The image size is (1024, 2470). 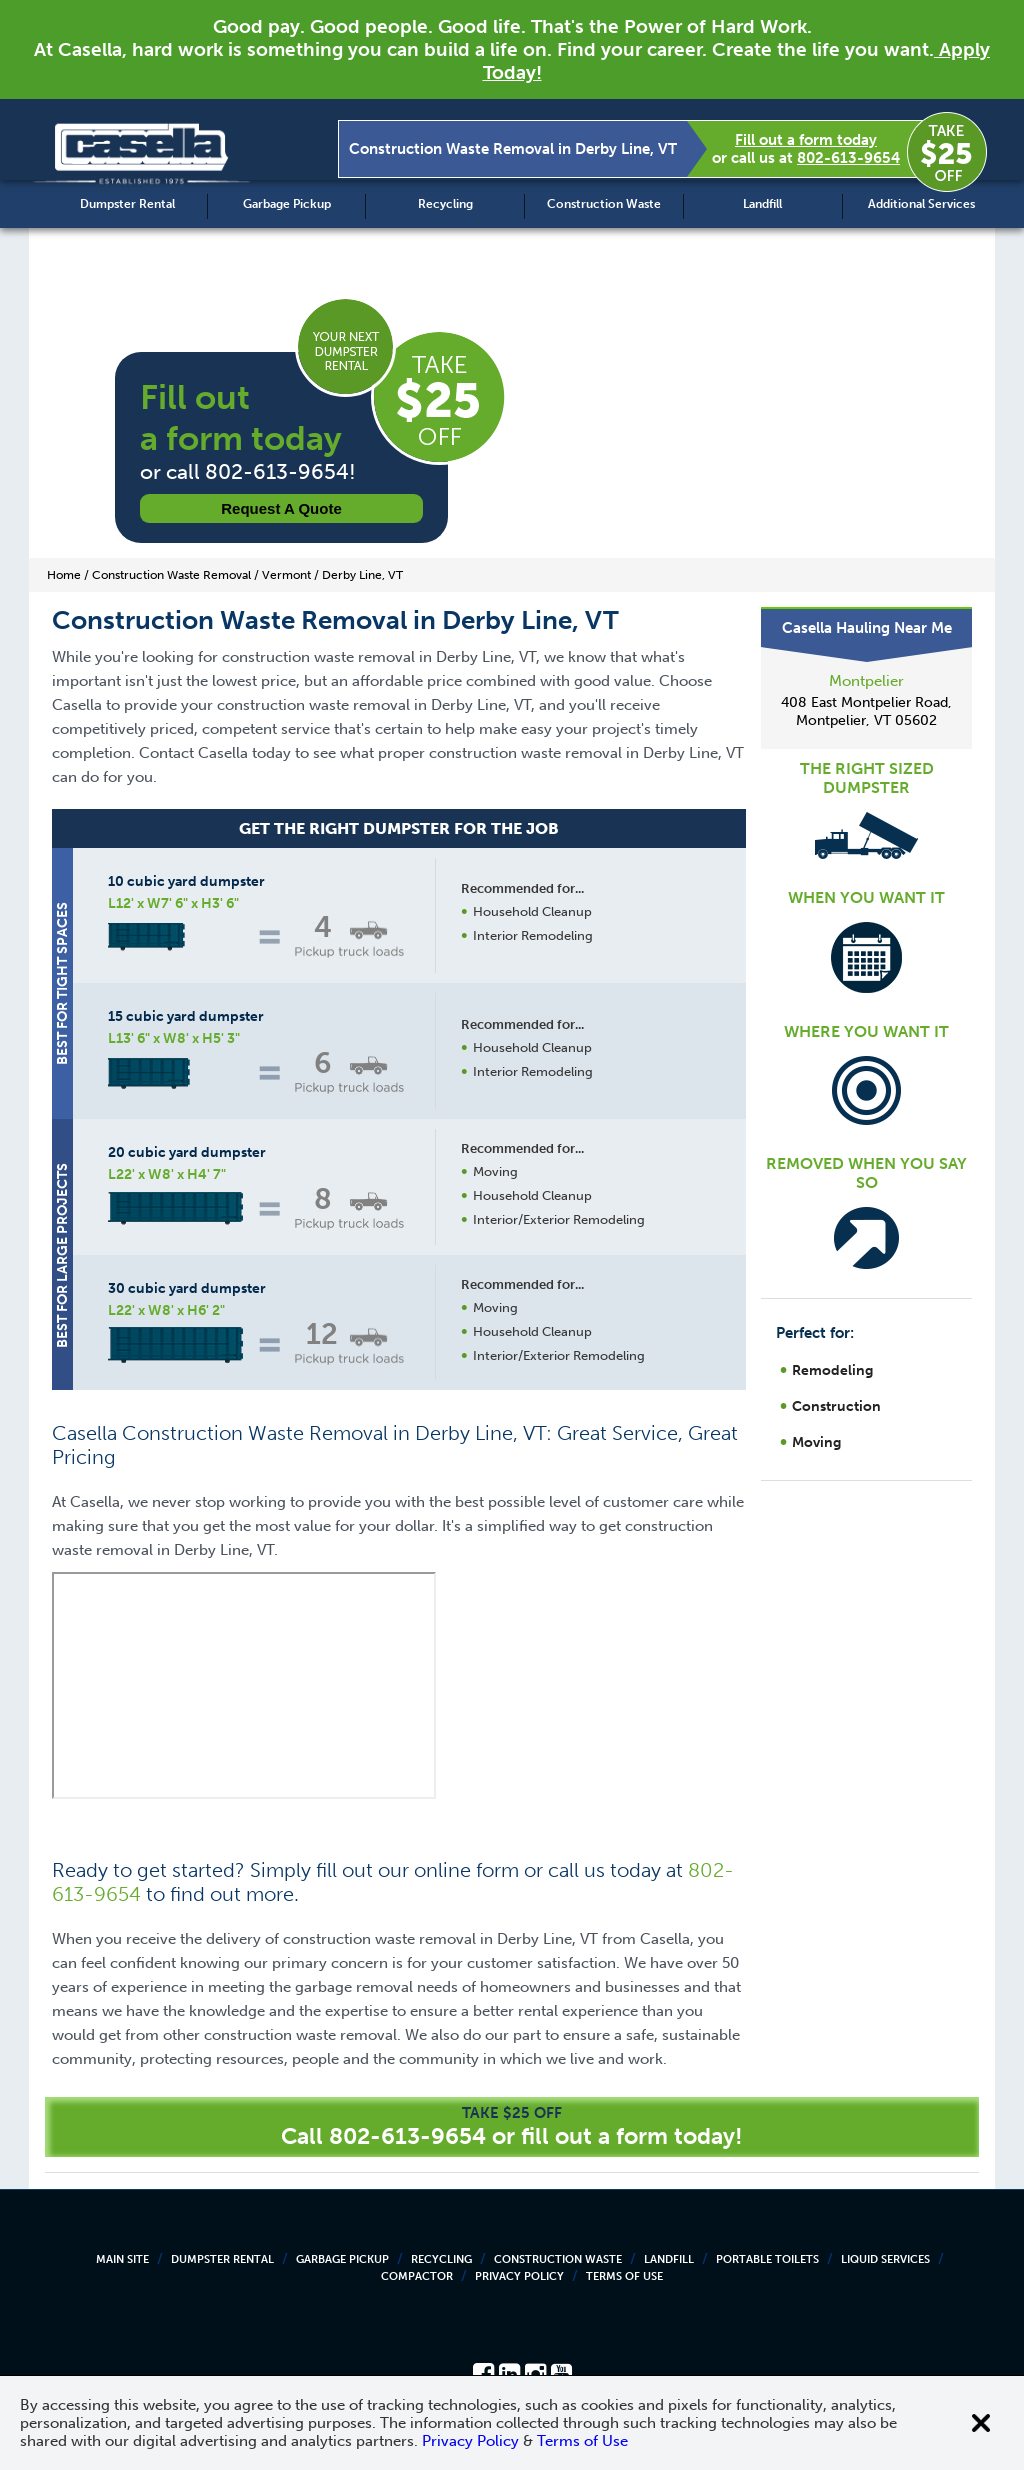 I want to click on 408 East Montpelier Road, Montpelier, VT 05602, so click(x=866, y=711).